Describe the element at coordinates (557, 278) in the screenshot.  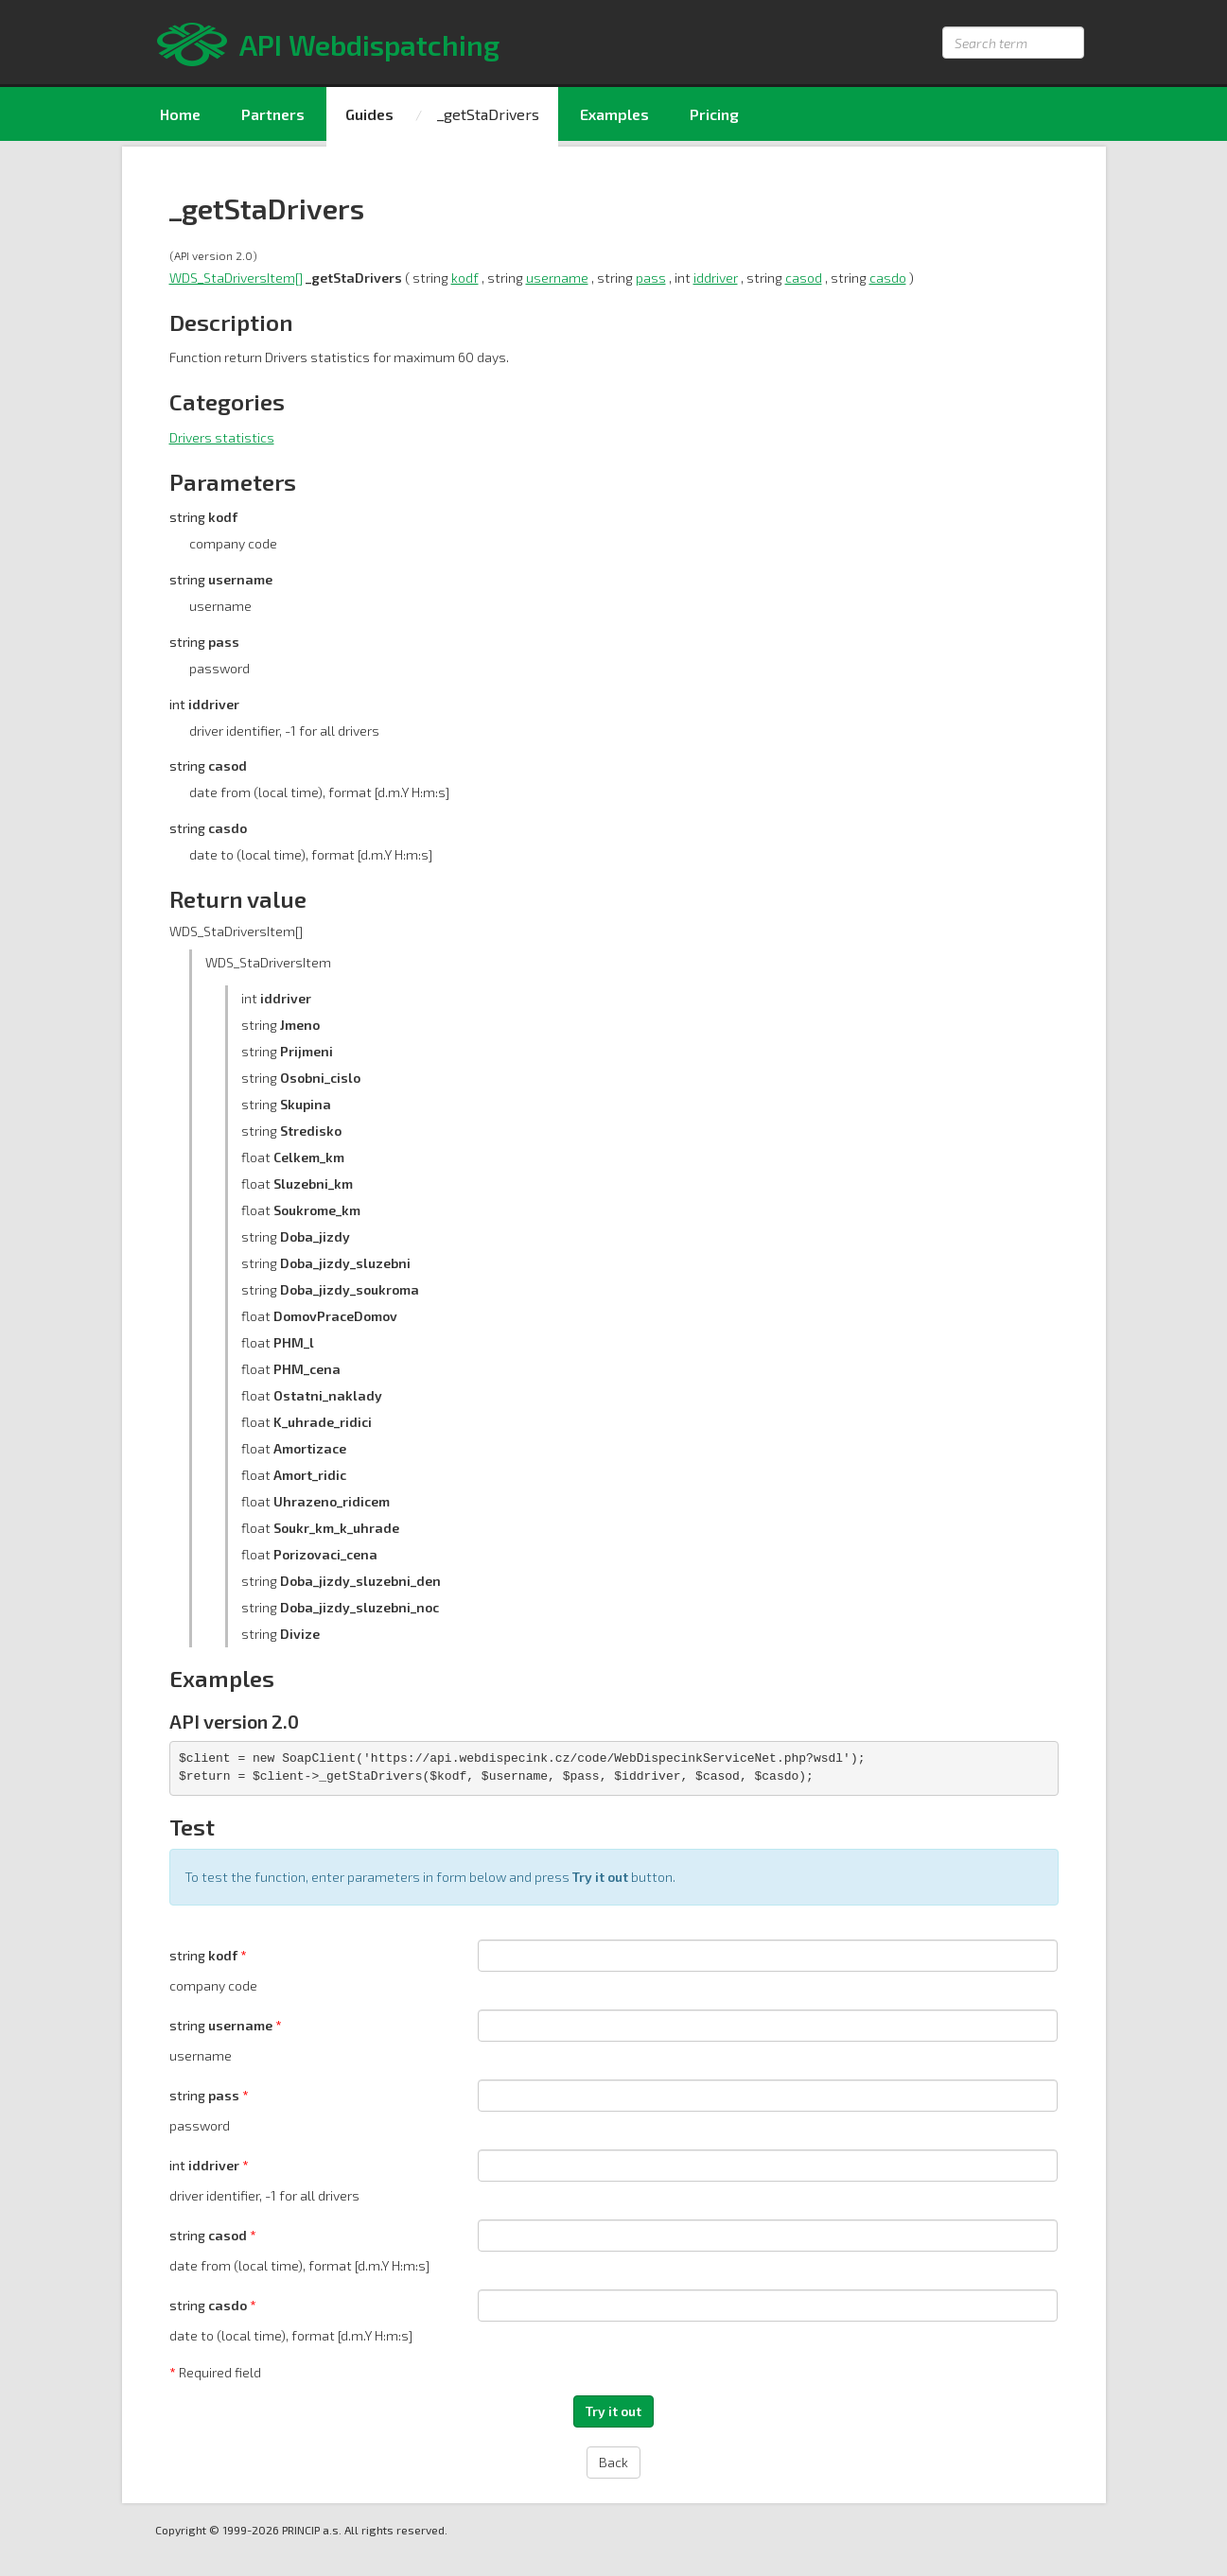
I see `username` at that location.